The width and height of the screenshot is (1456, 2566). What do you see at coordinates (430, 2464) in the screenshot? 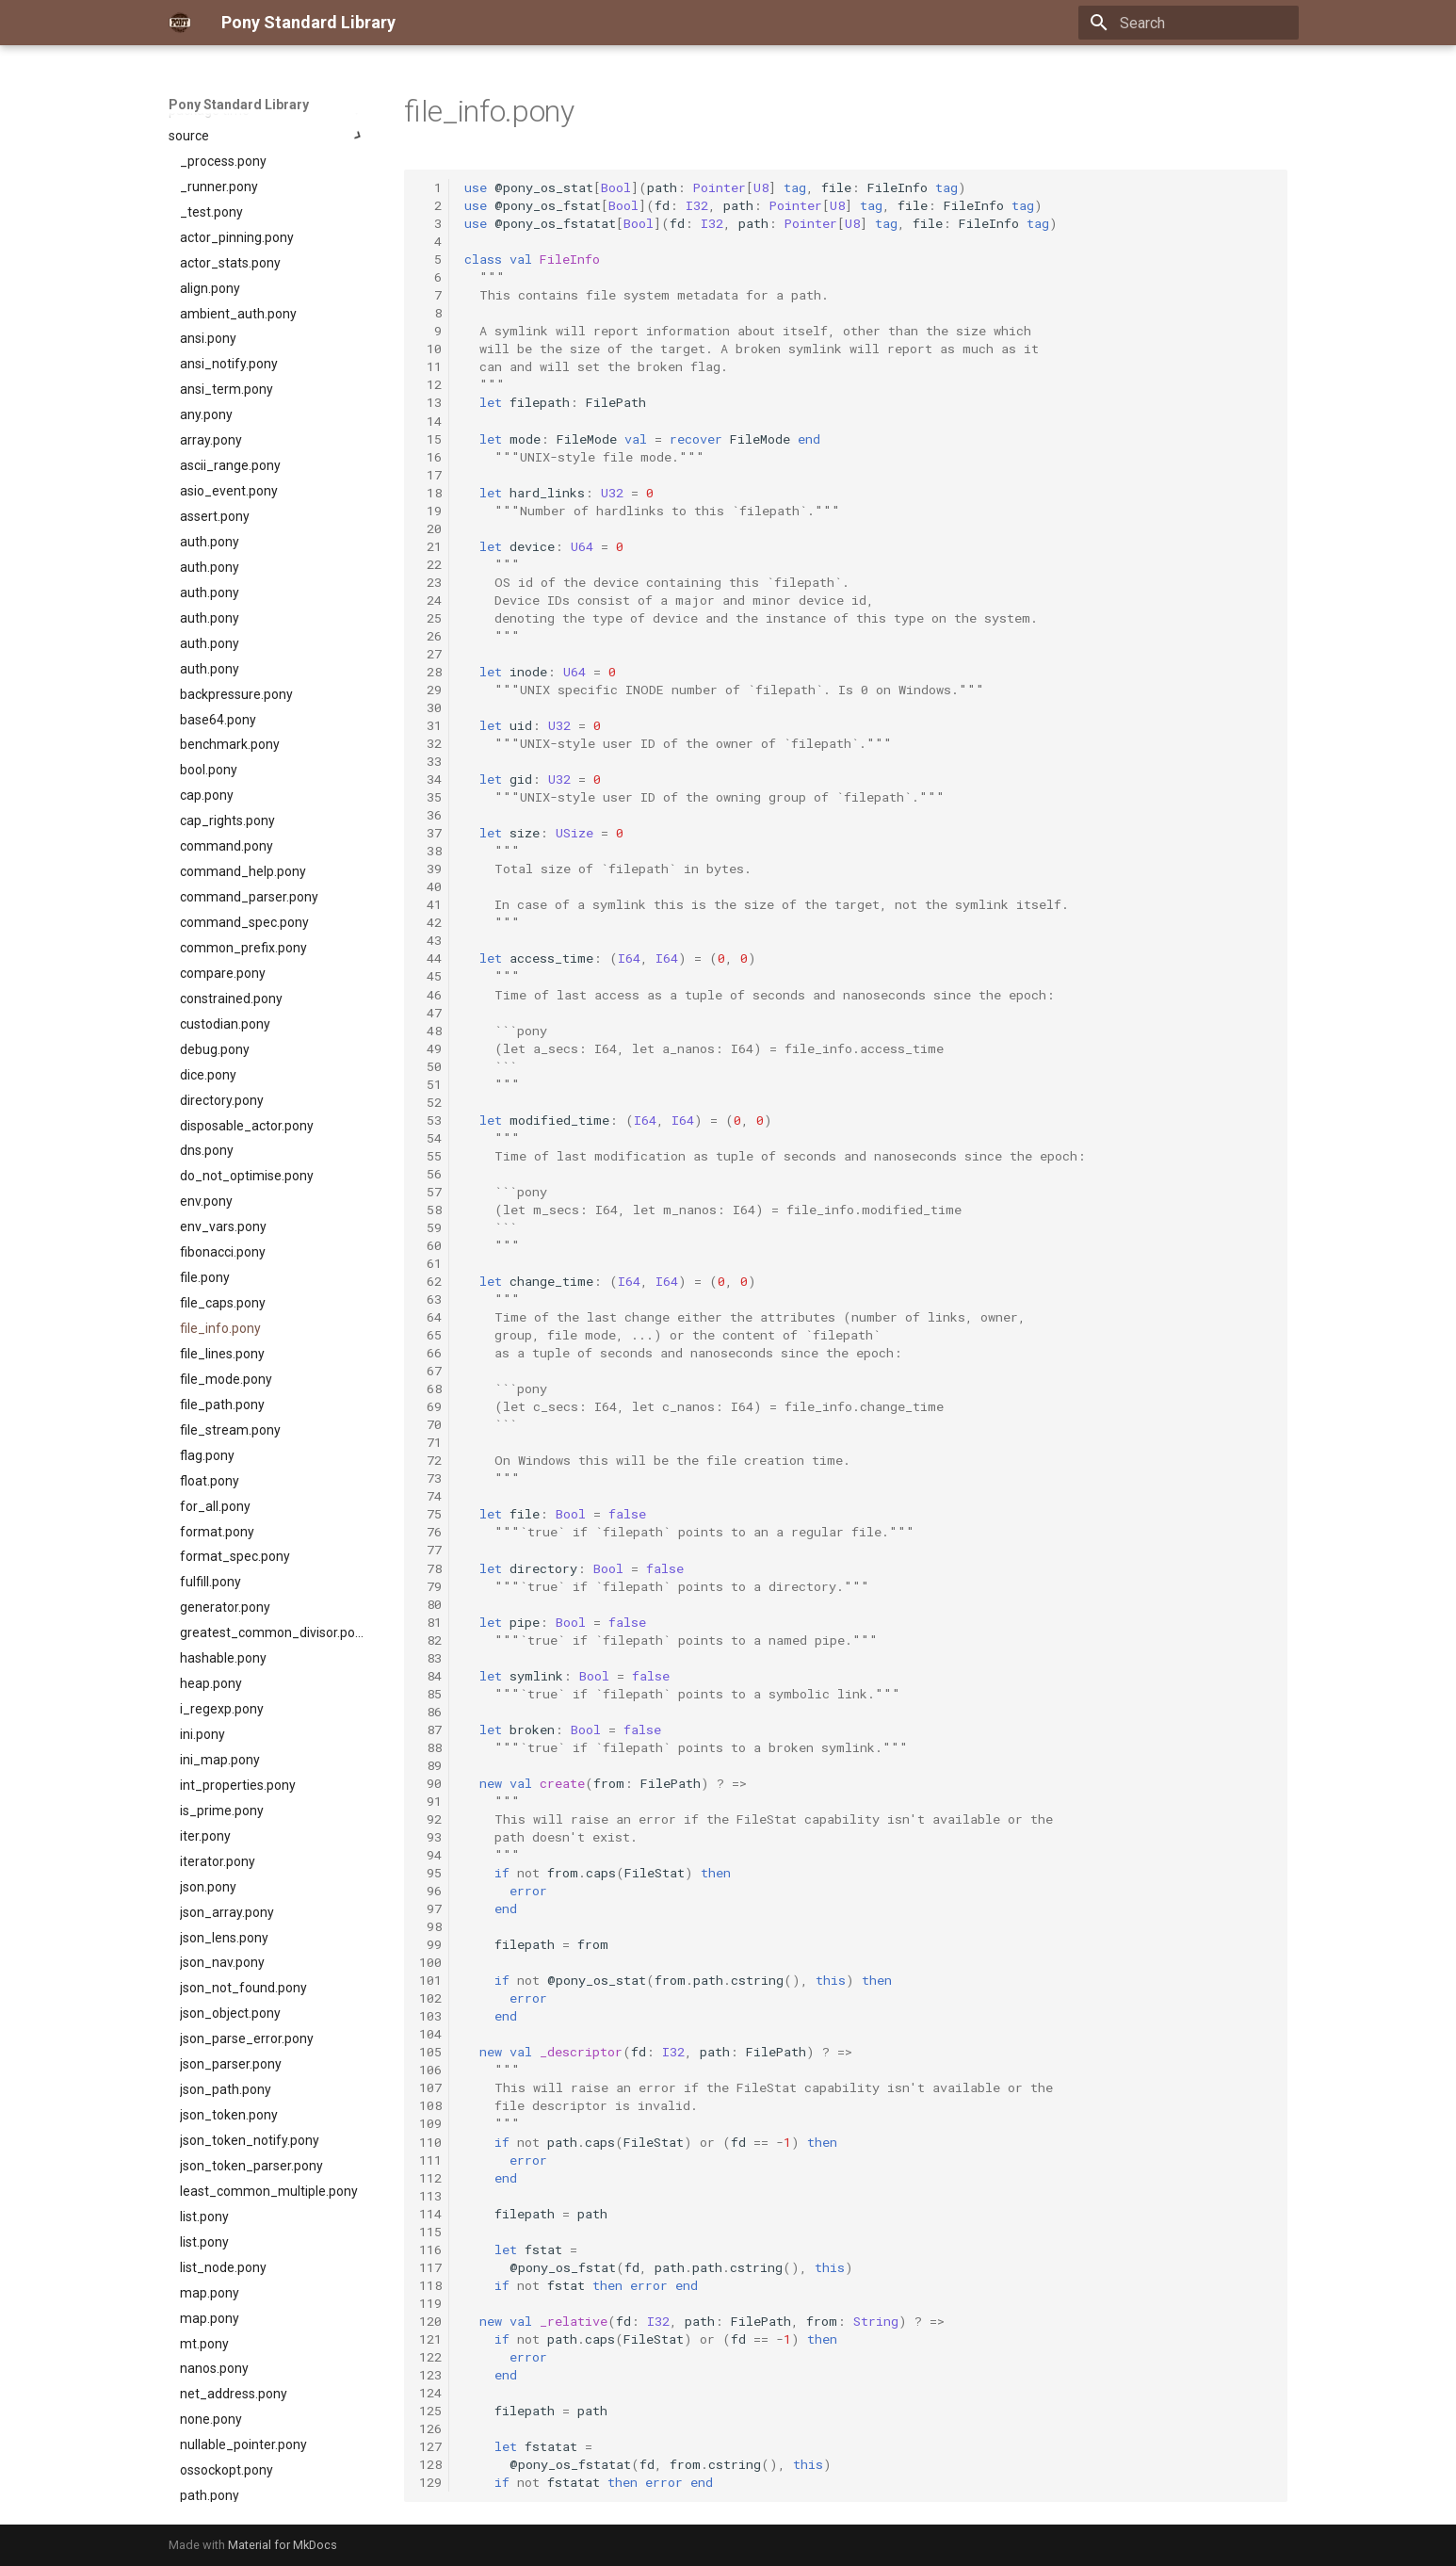
I see `128` at bounding box center [430, 2464].